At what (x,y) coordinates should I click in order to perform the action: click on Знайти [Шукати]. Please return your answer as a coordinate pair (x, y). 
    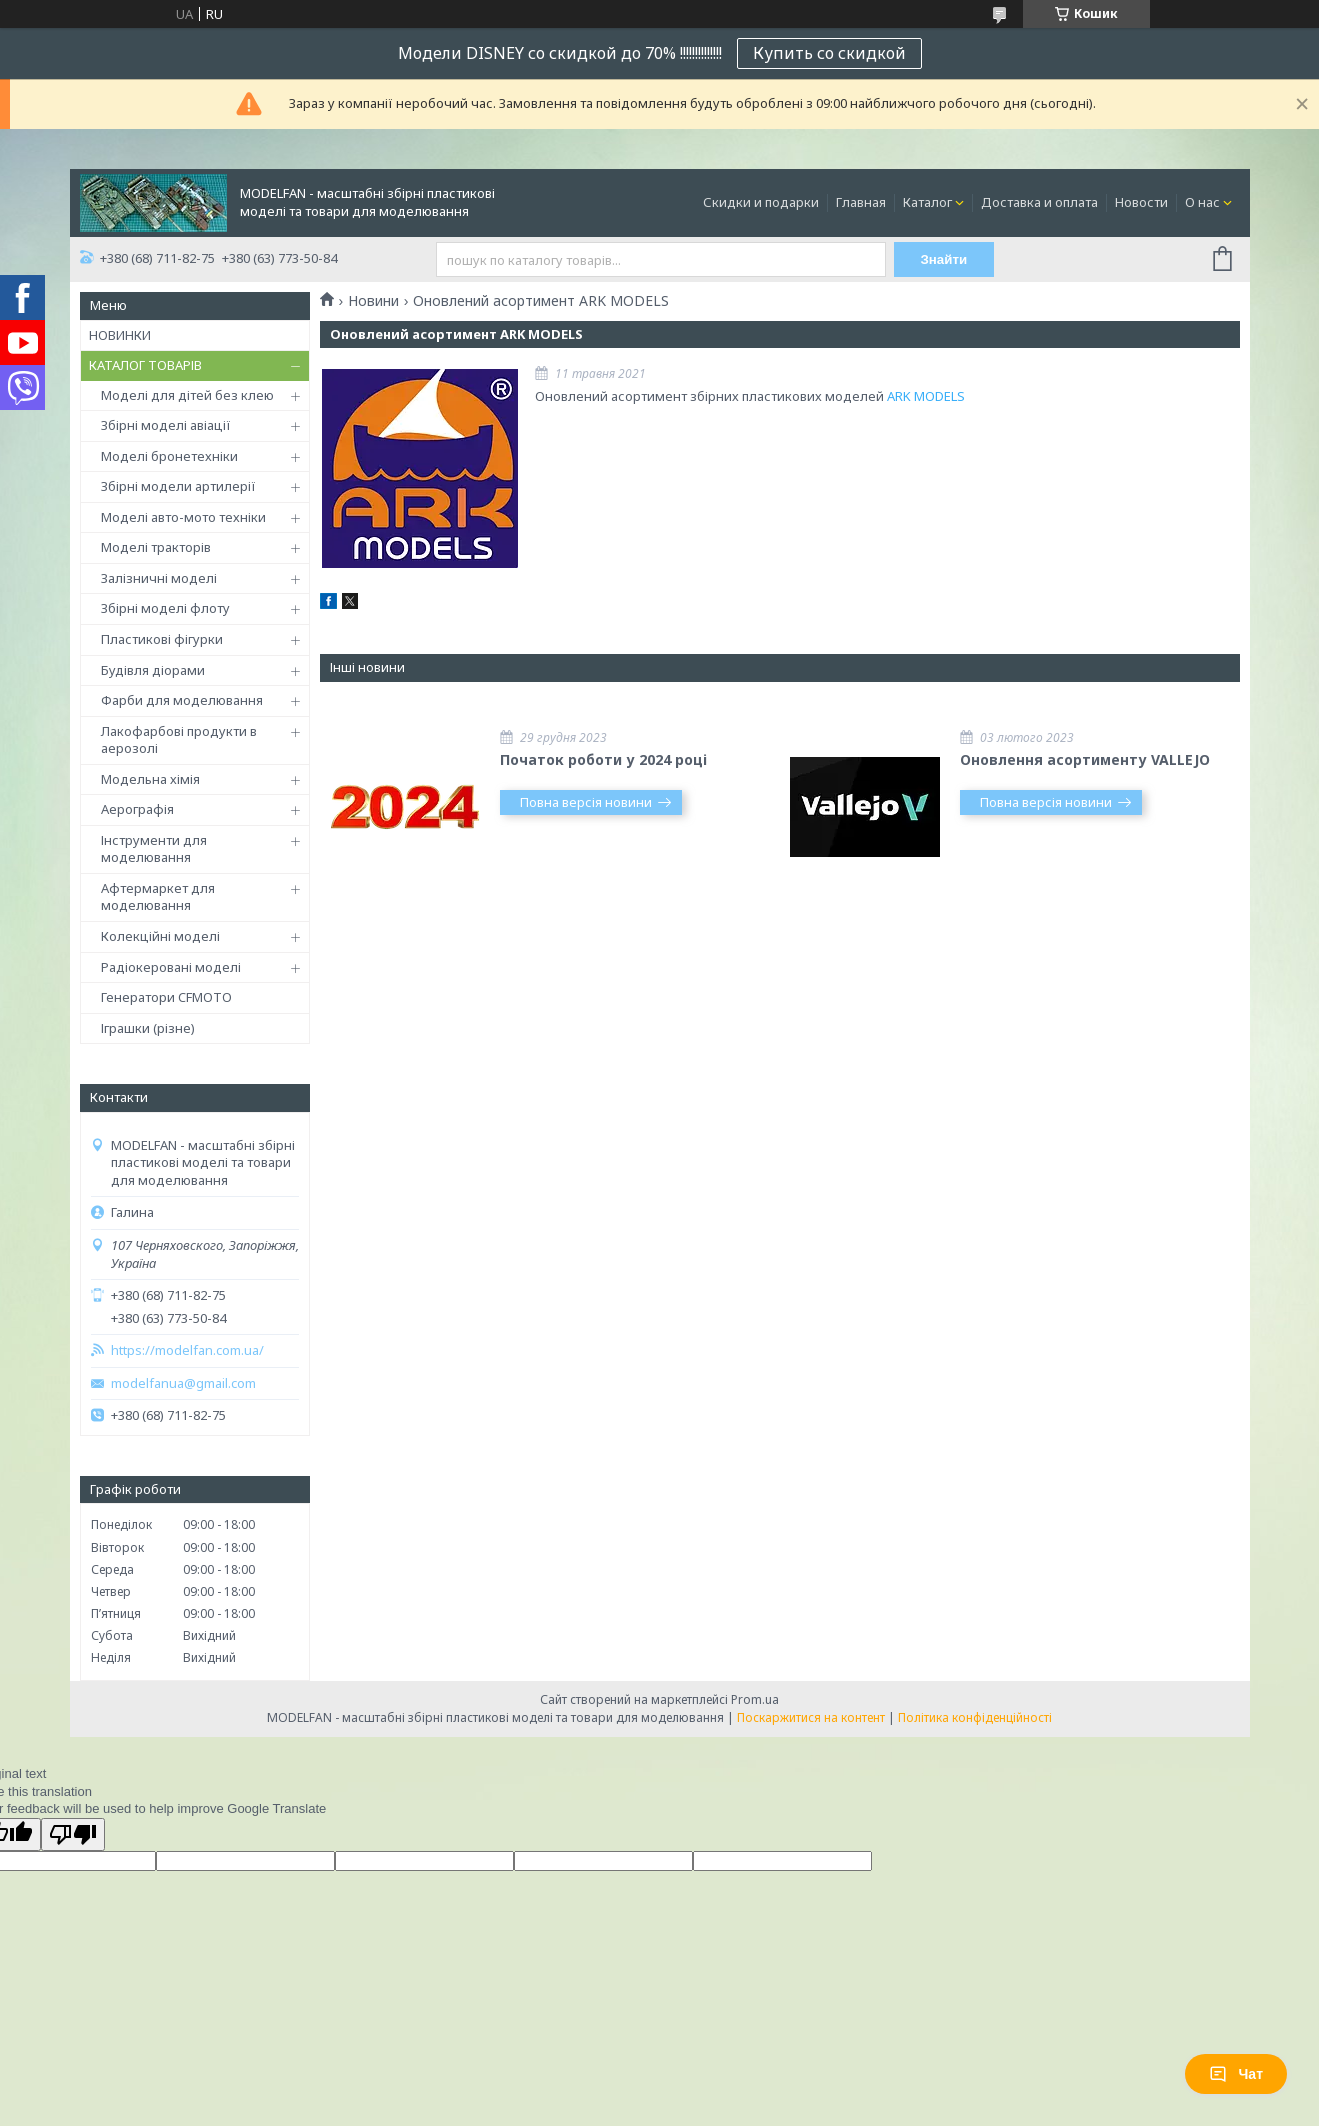
    Looking at the image, I should click on (943, 259).